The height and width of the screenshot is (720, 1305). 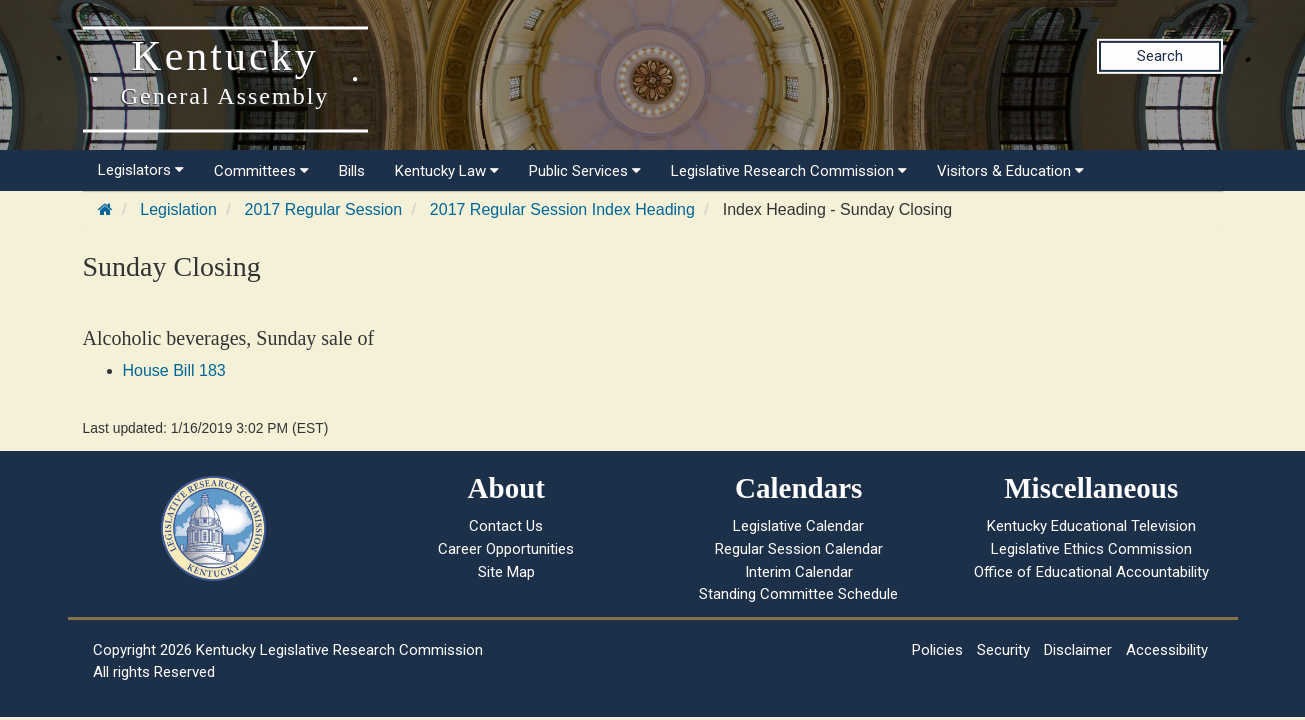 What do you see at coordinates (141, 170) in the screenshot?
I see `Legislators` at bounding box center [141, 170].